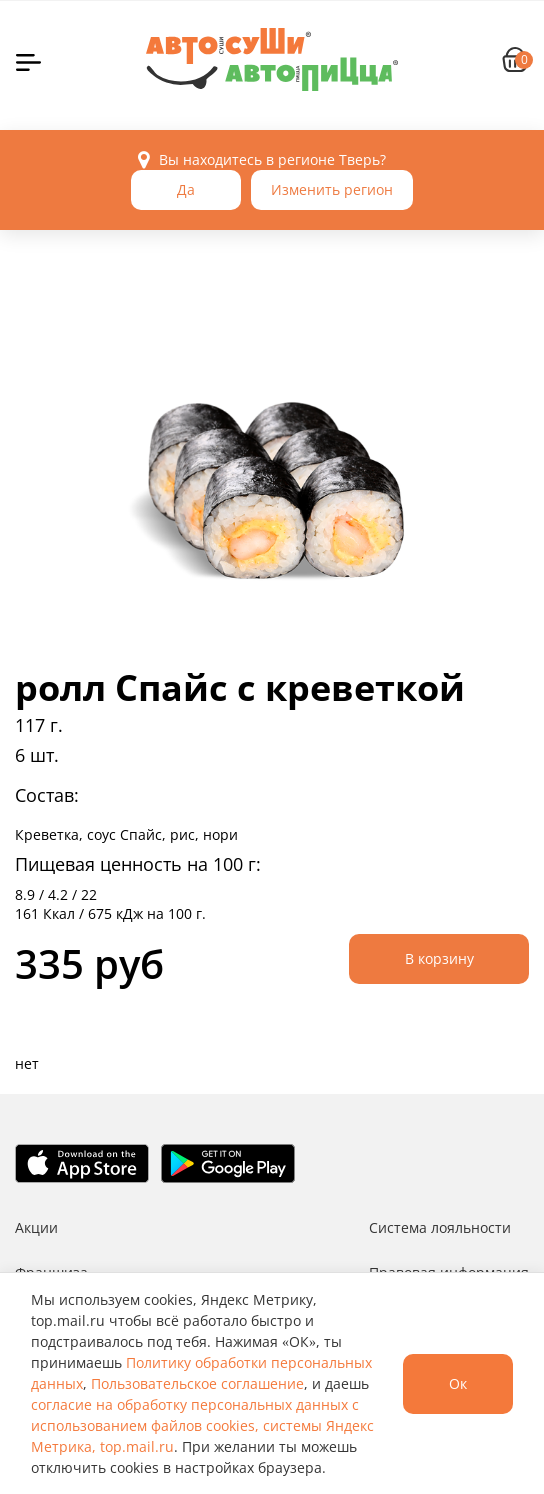 The image size is (544, 1494). Describe the element at coordinates (458, 1383) in the screenshot. I see `Ок` at that location.